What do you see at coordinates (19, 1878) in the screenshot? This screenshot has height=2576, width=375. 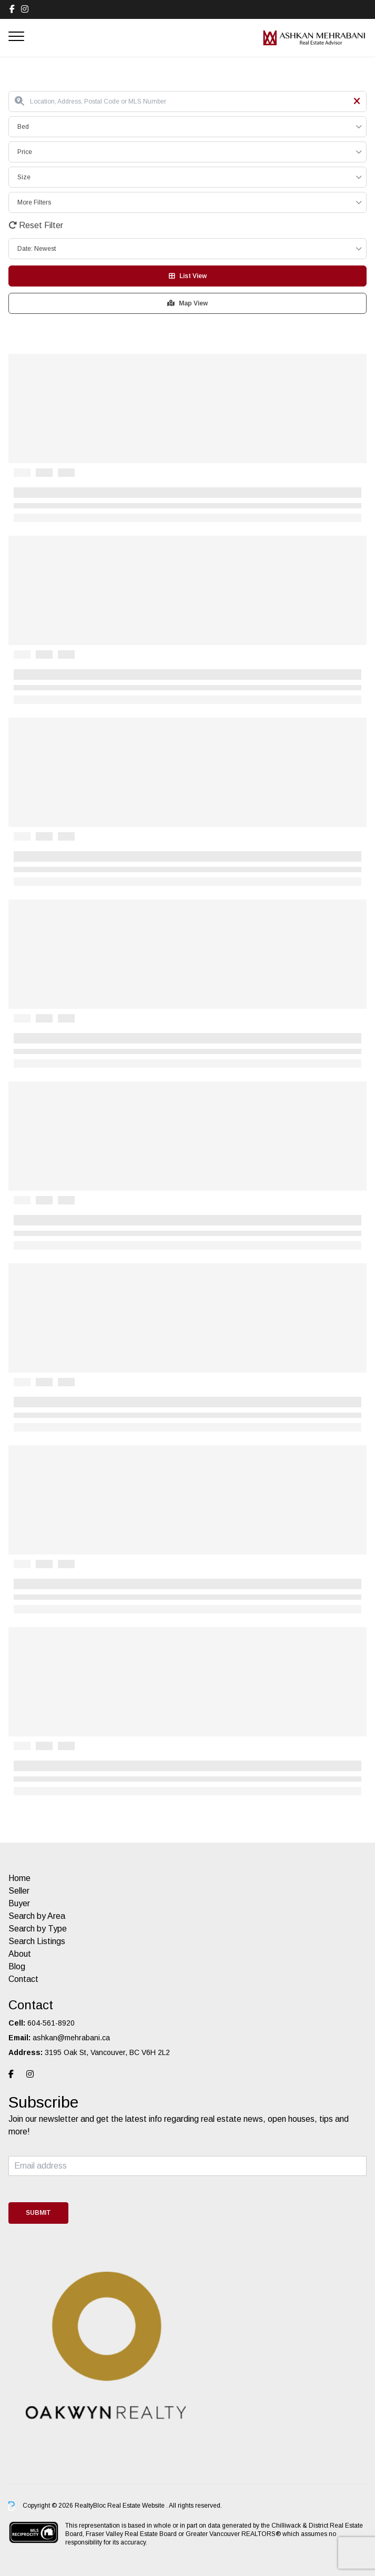 I see `Home` at bounding box center [19, 1878].